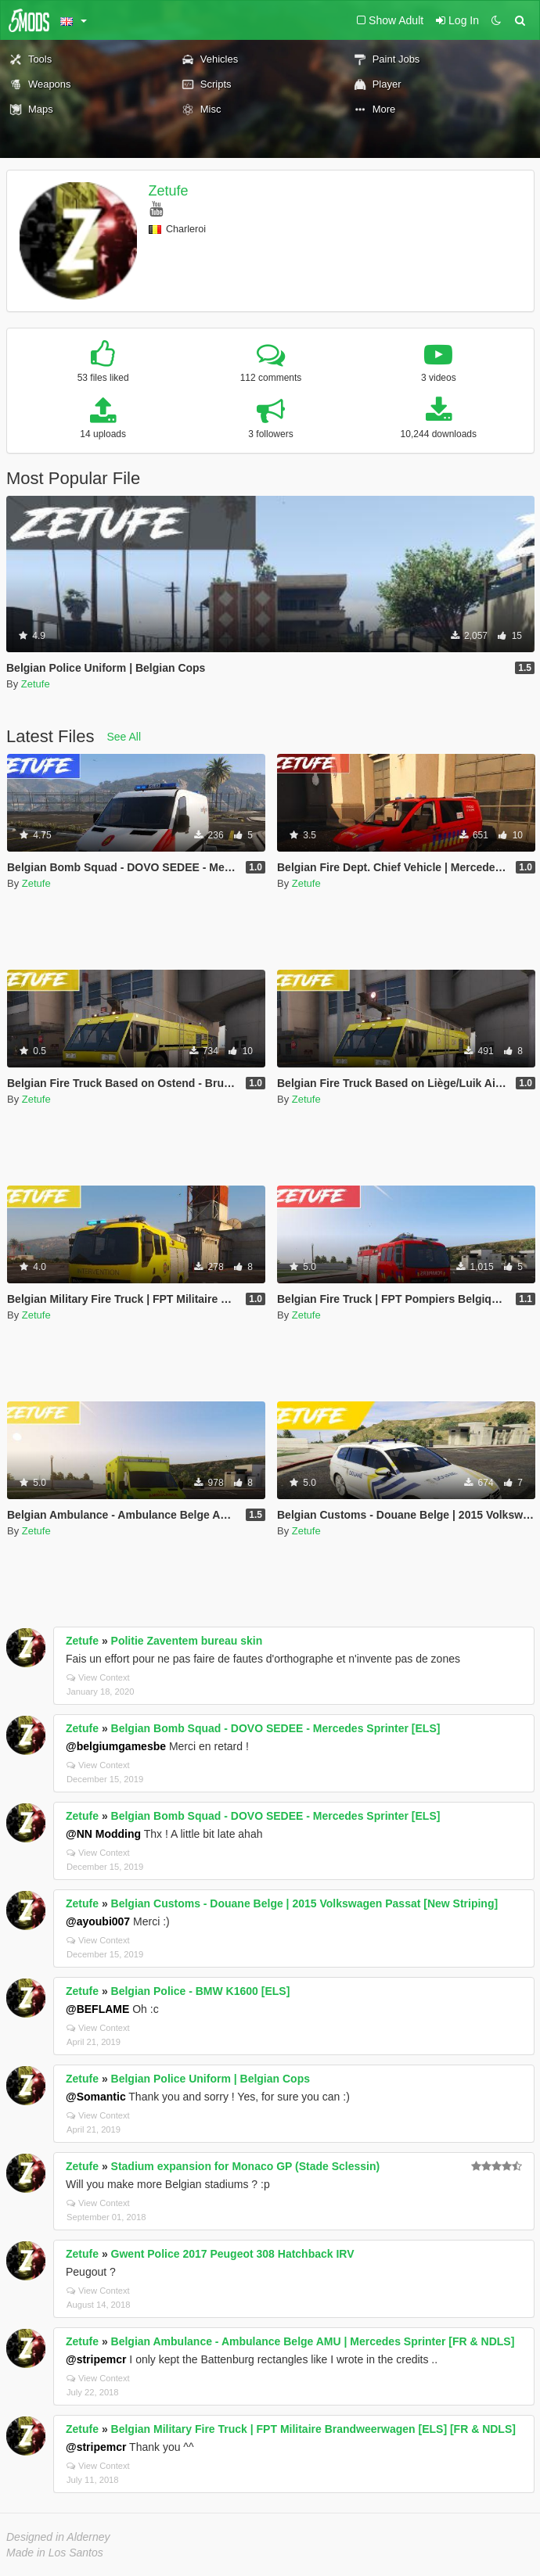 Image resolution: width=540 pixels, height=2576 pixels. Describe the element at coordinates (103, 1834) in the screenshot. I see `@NN Modding` at that location.